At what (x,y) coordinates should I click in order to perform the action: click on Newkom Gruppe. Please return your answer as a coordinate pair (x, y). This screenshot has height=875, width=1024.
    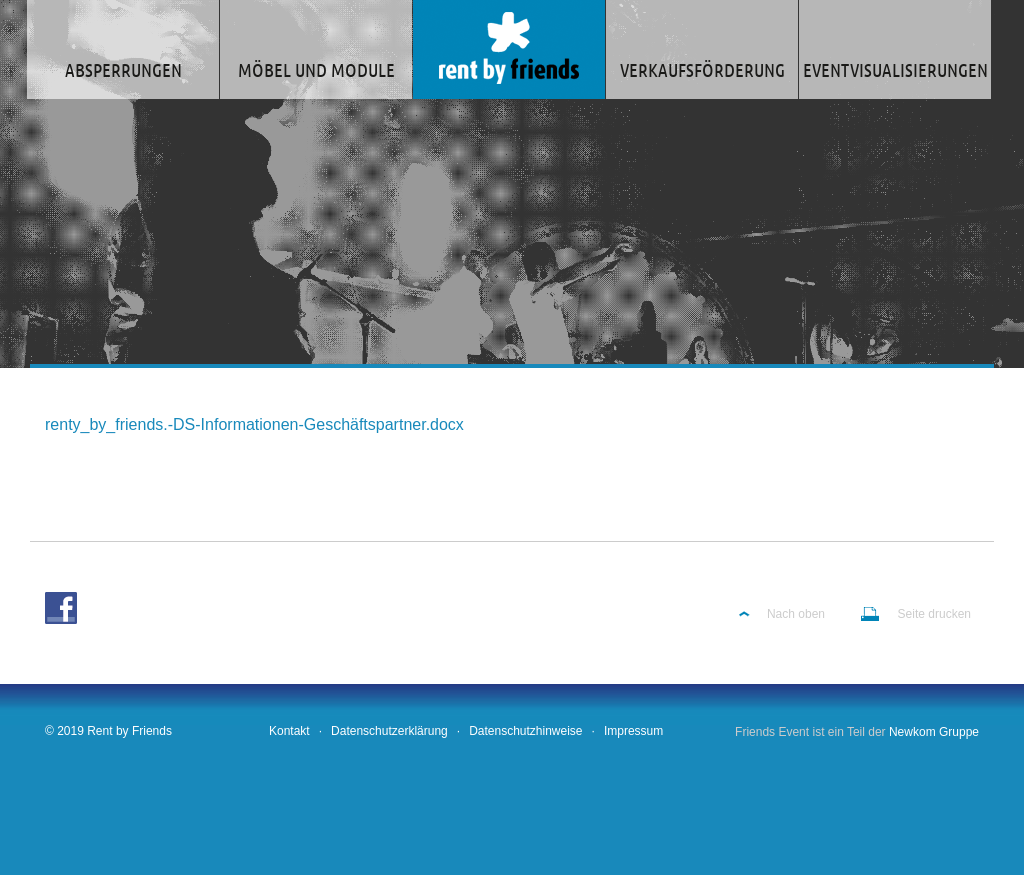
    Looking at the image, I should click on (934, 732).